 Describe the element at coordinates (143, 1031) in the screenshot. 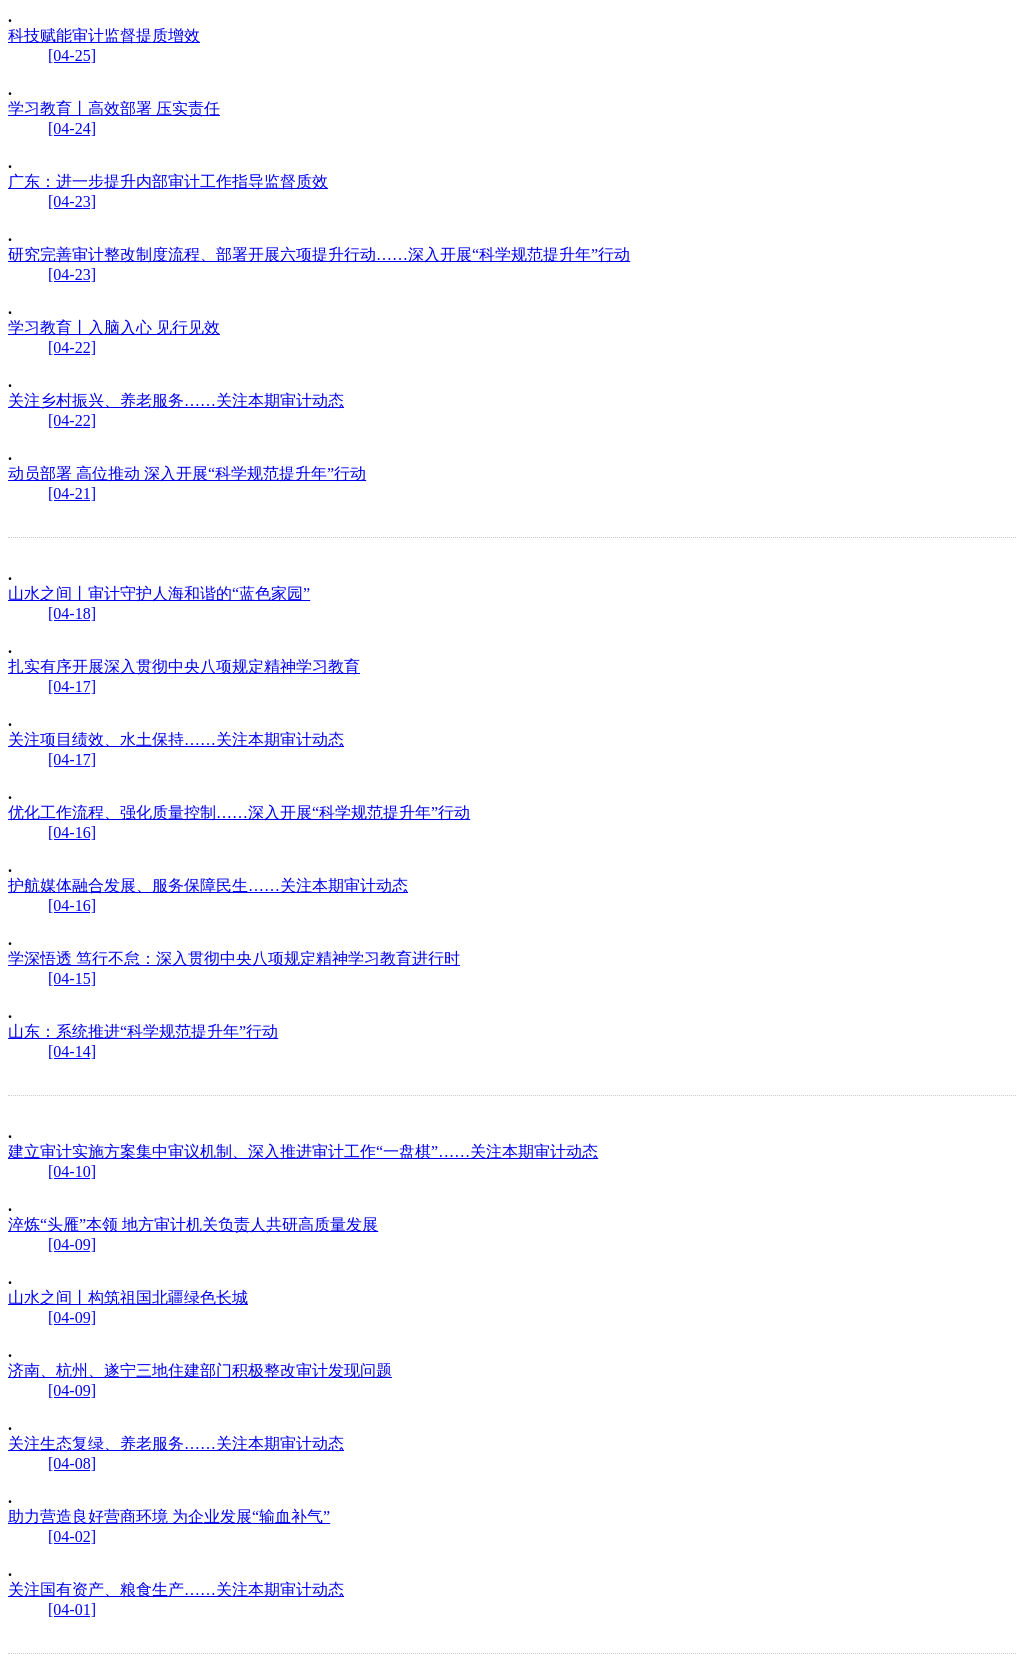

I see `山东：系统推进“科学规范提升年”行动` at that location.